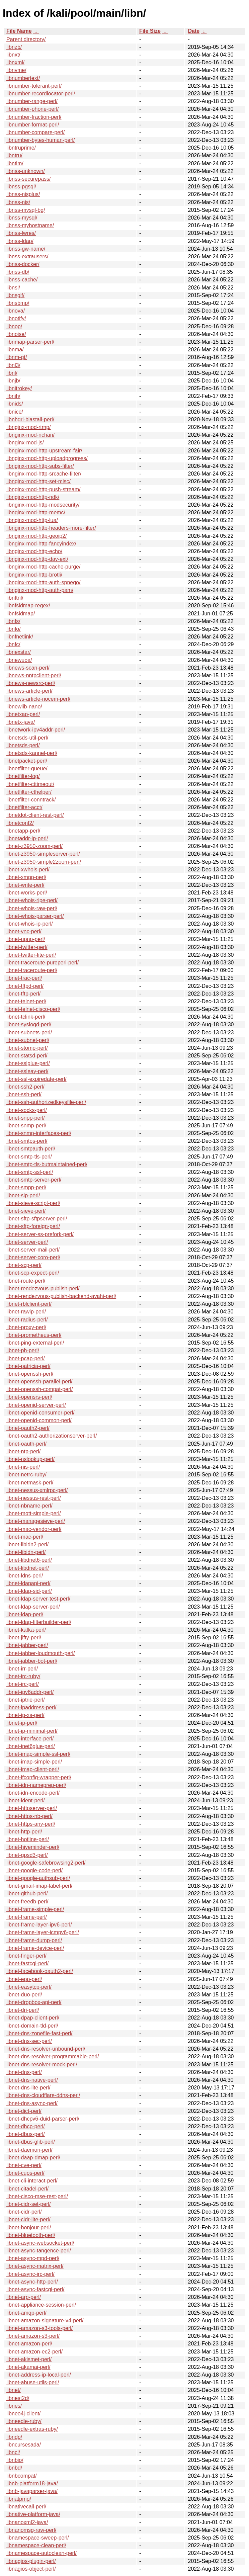 The image size is (249, 2576). What do you see at coordinates (32, 101) in the screenshot?
I see `libnumber-range-perl/` at bounding box center [32, 101].